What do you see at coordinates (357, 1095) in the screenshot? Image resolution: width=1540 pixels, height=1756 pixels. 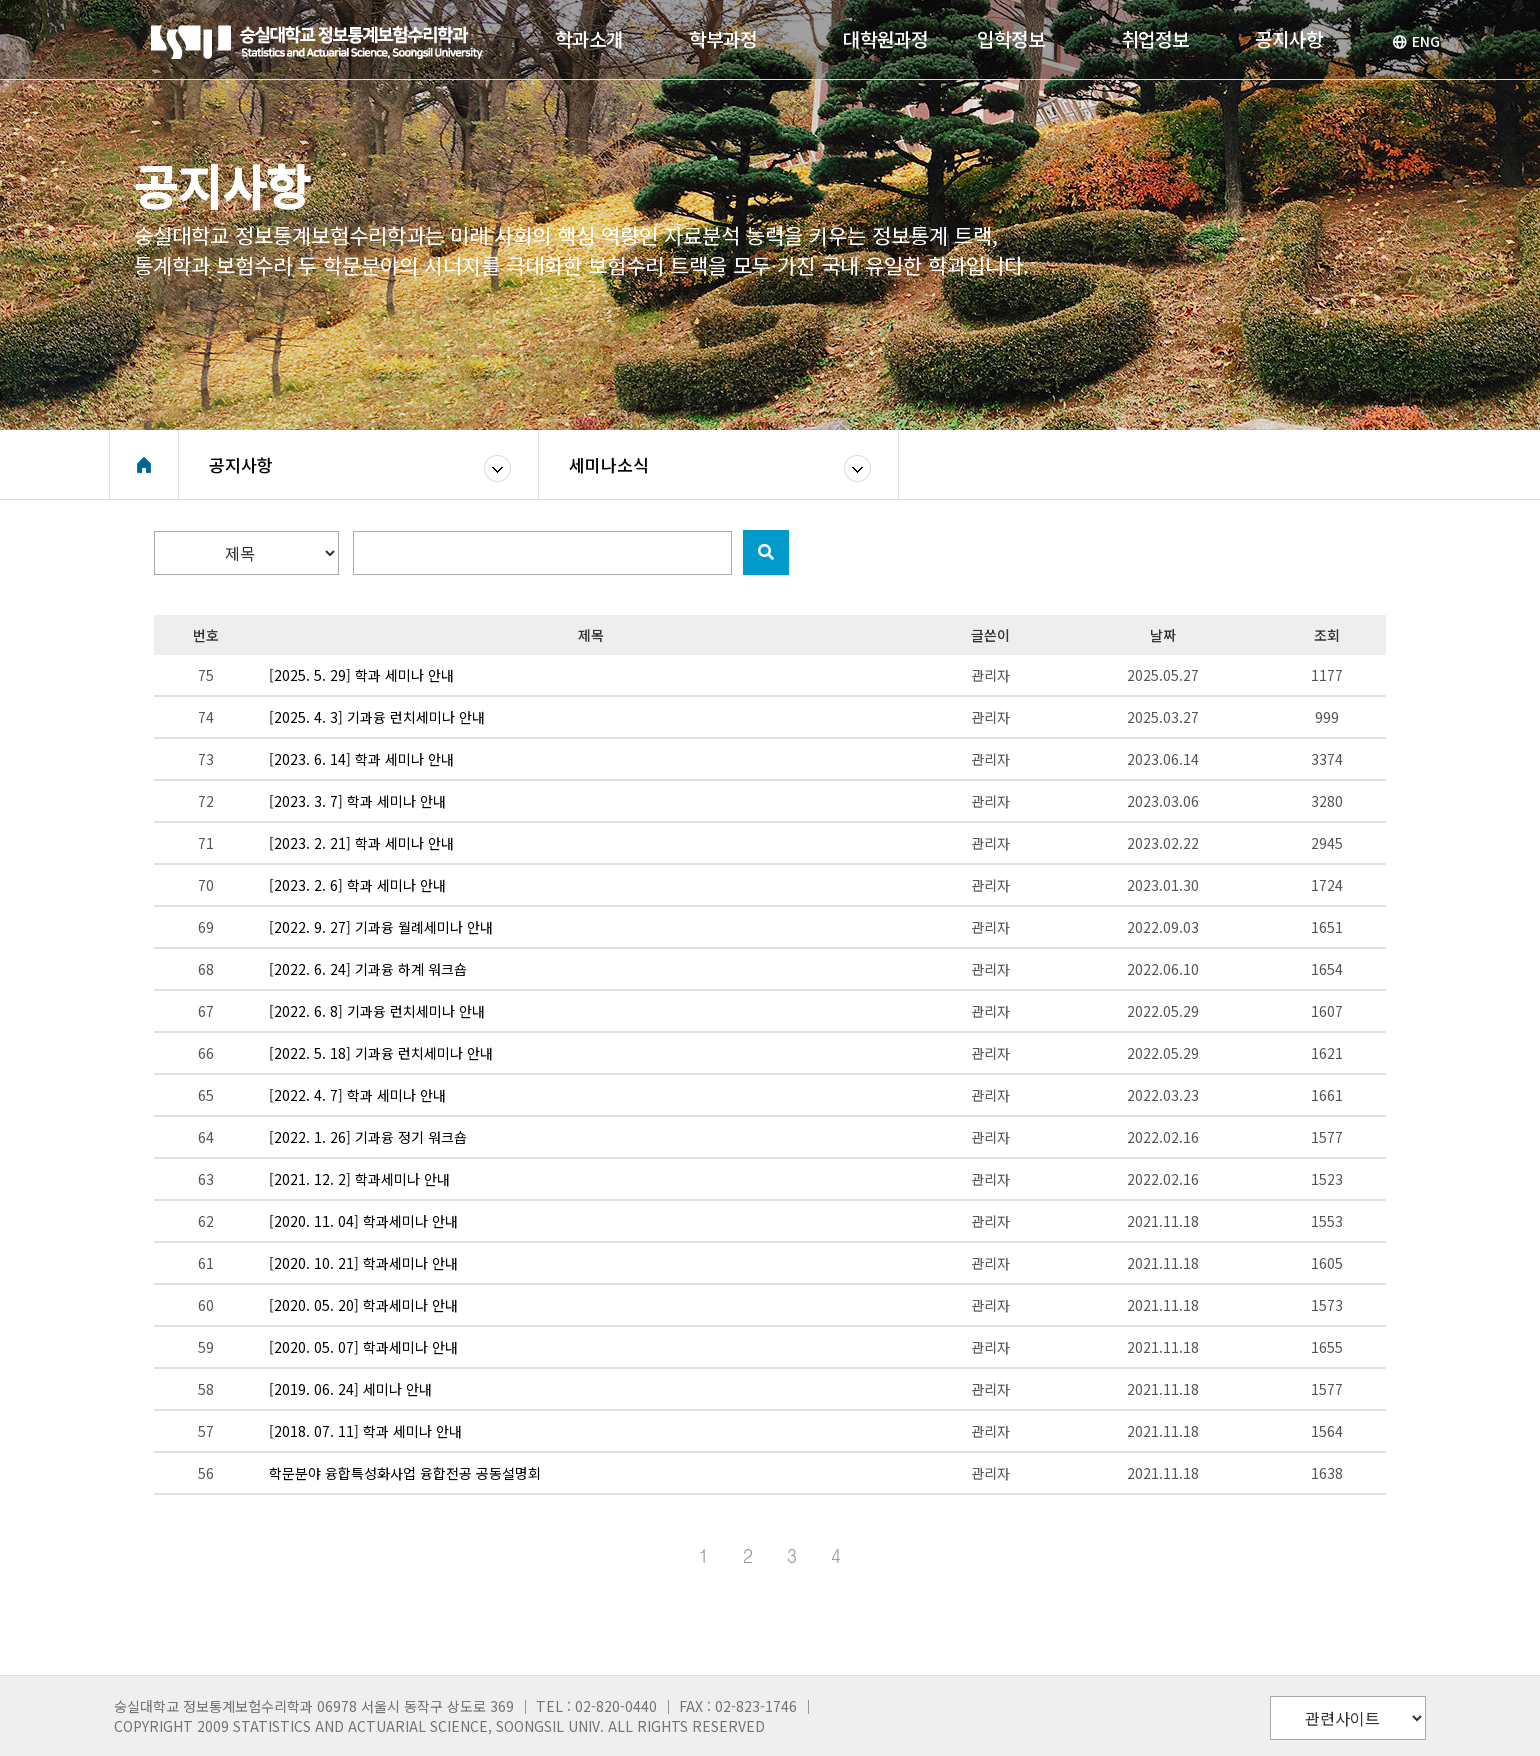 I see `[2022. 4. 7] 학과 세미나 안내` at bounding box center [357, 1095].